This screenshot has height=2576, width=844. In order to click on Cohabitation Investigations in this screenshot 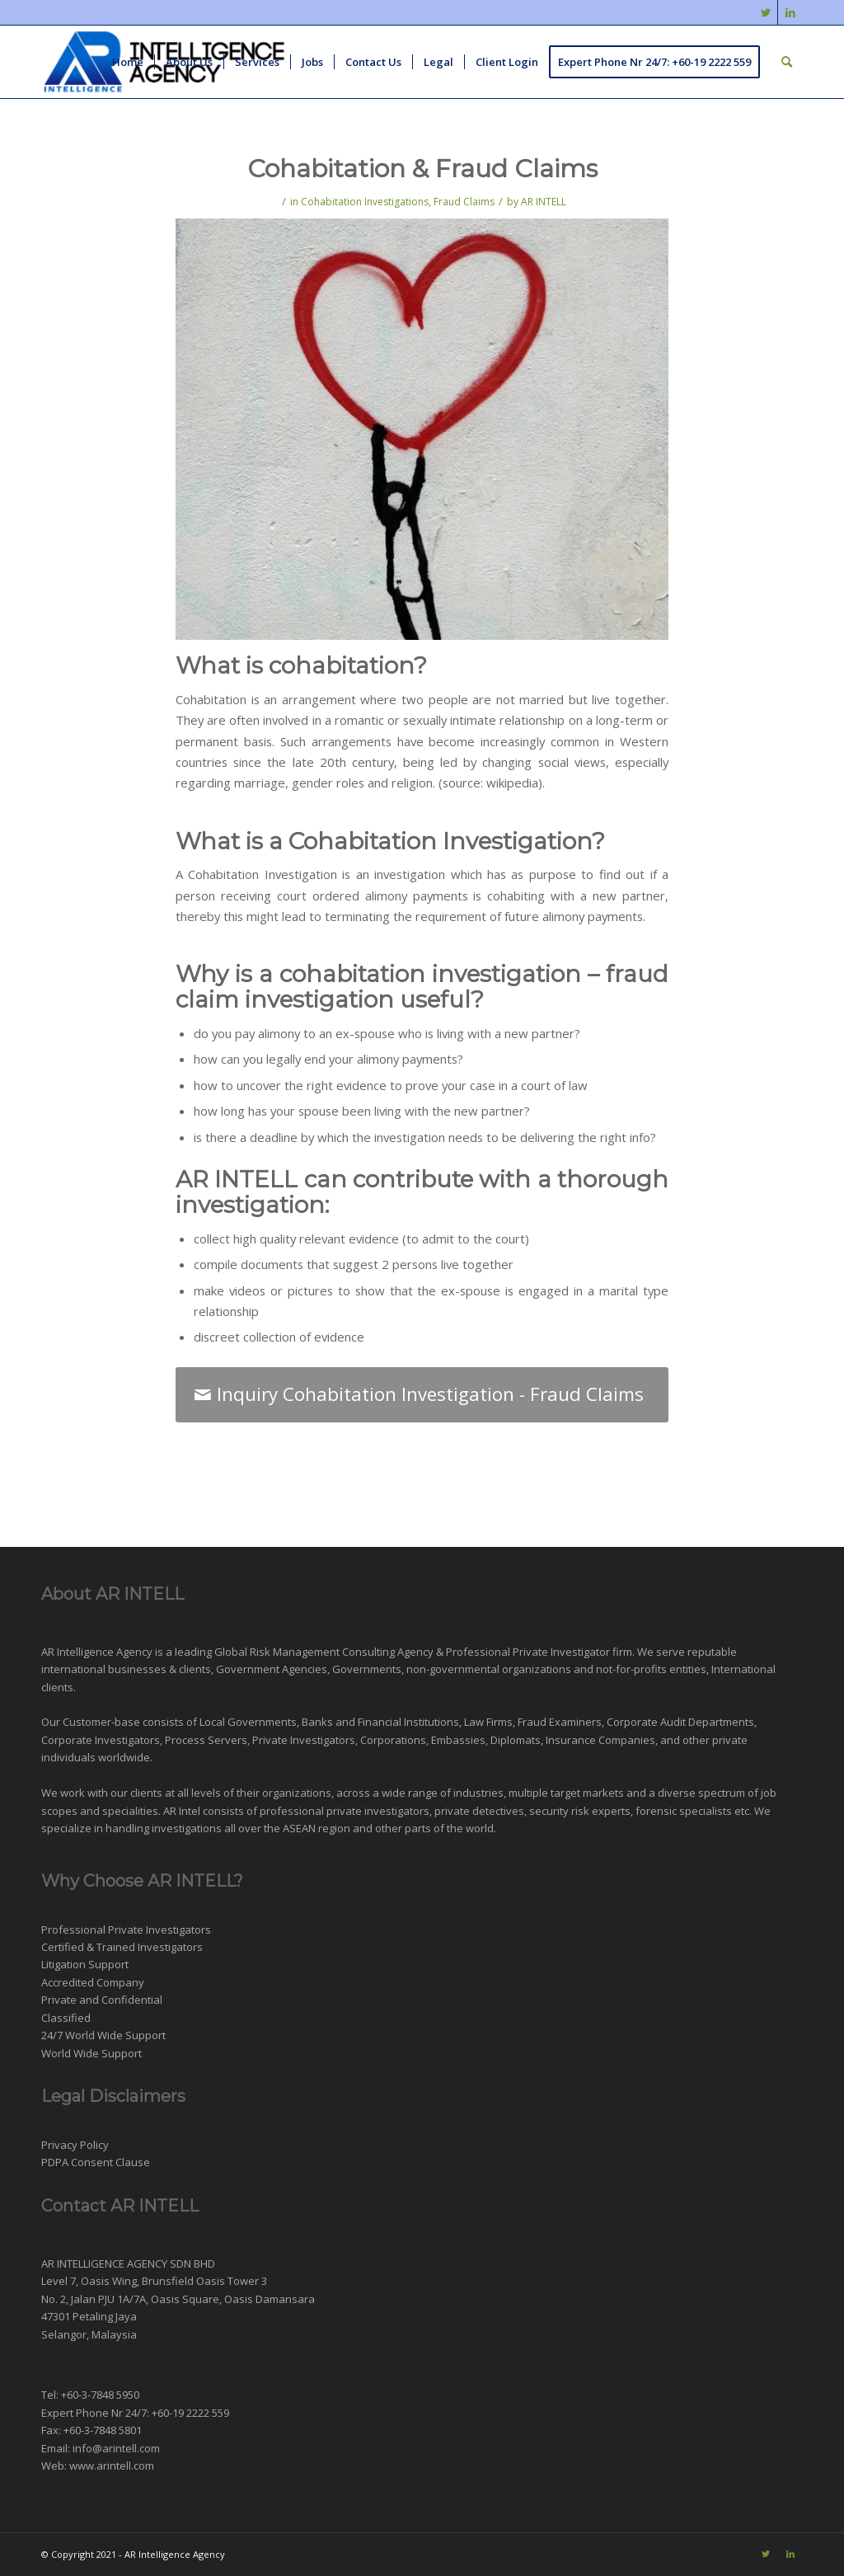, I will do `click(365, 202)`.